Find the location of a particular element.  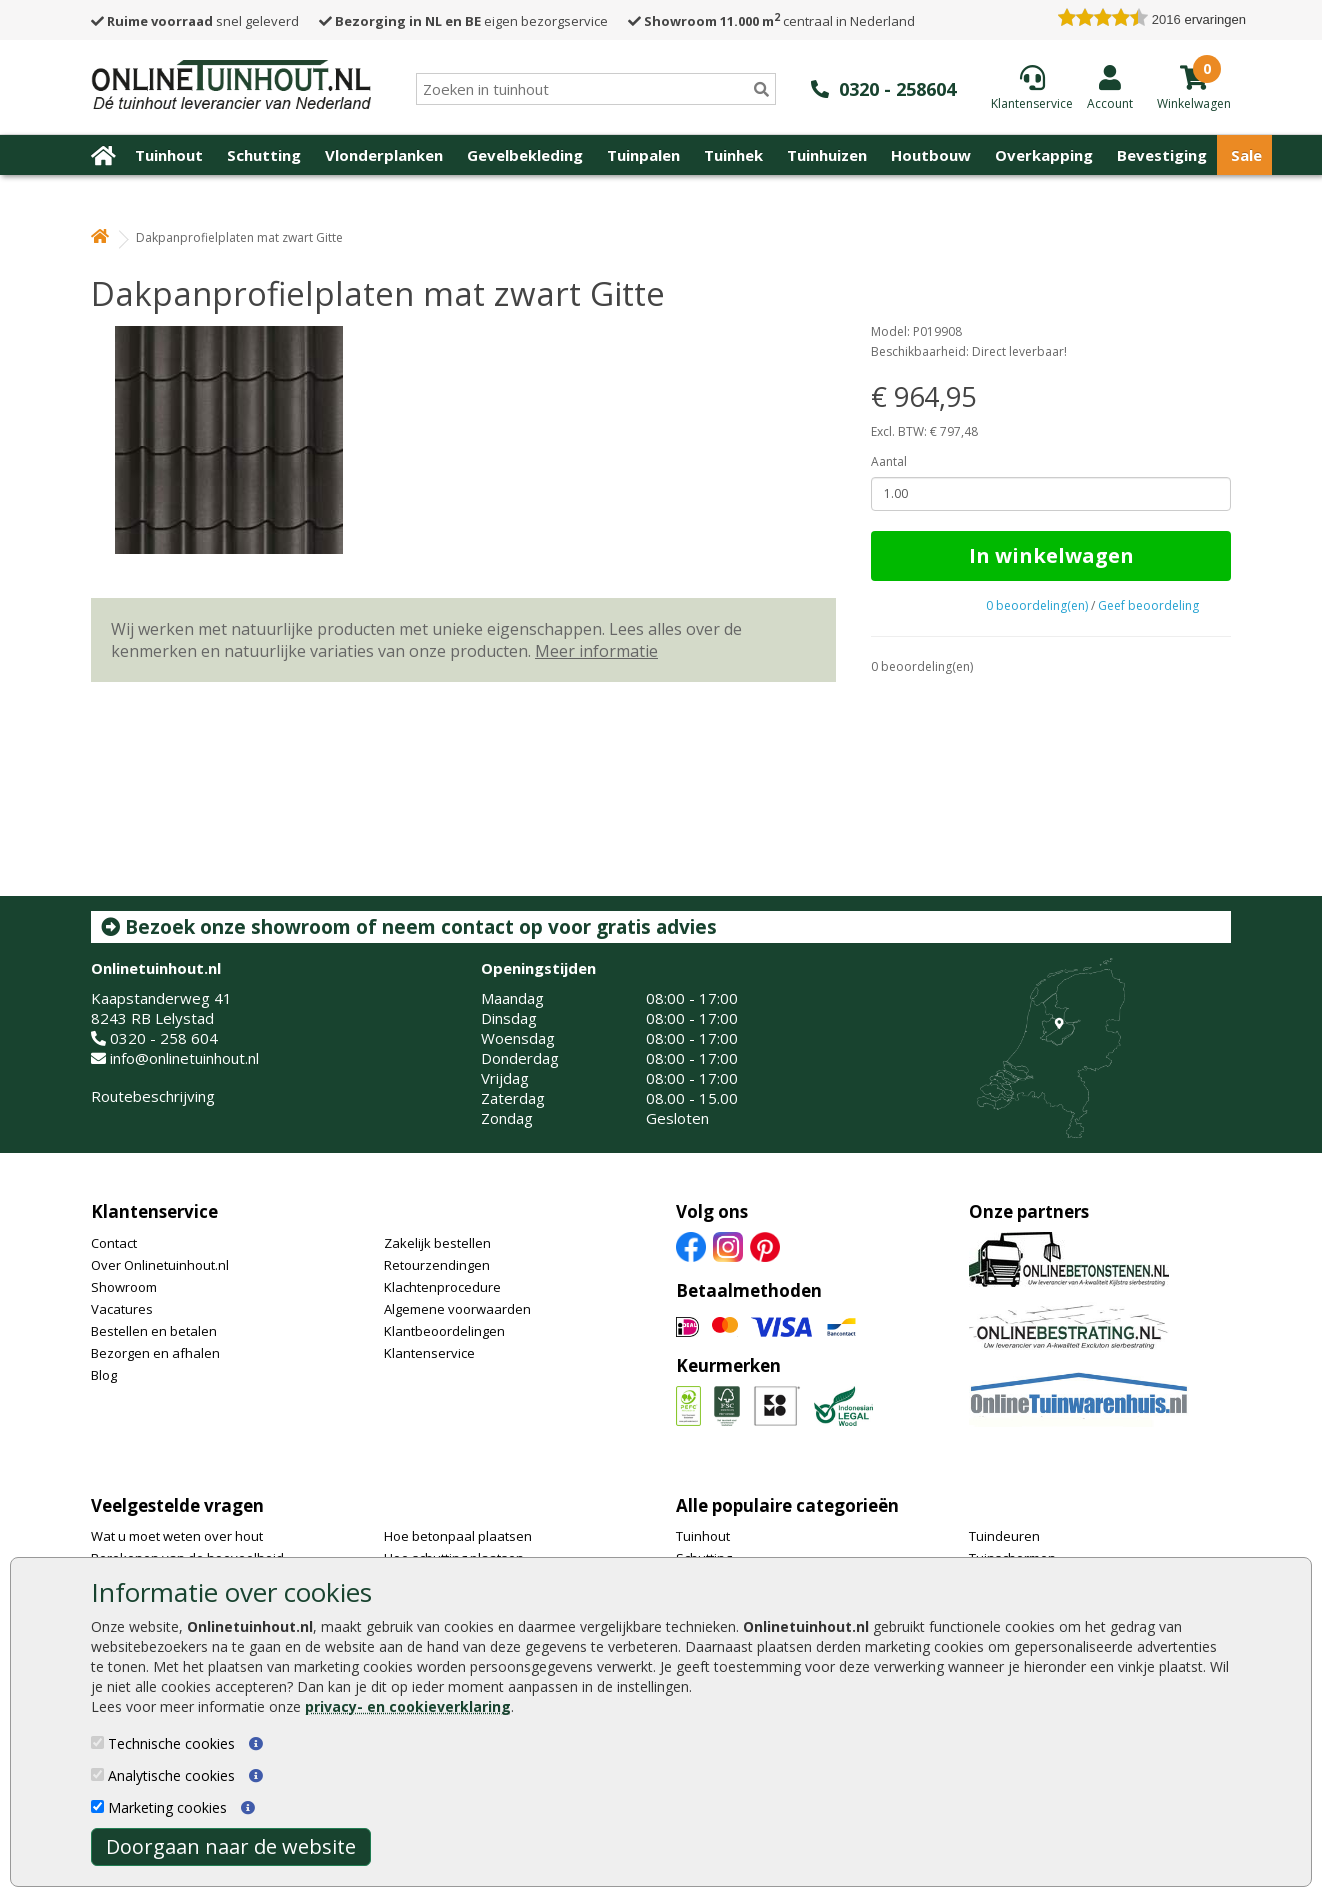

privacy- en cookieverklaring is located at coordinates (408, 1706).